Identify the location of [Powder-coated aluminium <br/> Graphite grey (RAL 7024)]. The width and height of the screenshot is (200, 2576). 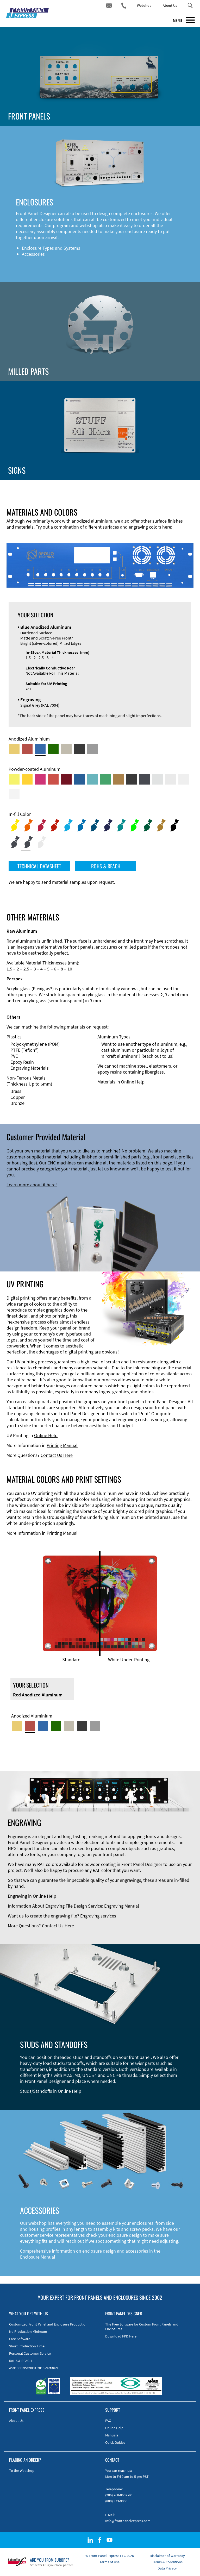
(144, 779).